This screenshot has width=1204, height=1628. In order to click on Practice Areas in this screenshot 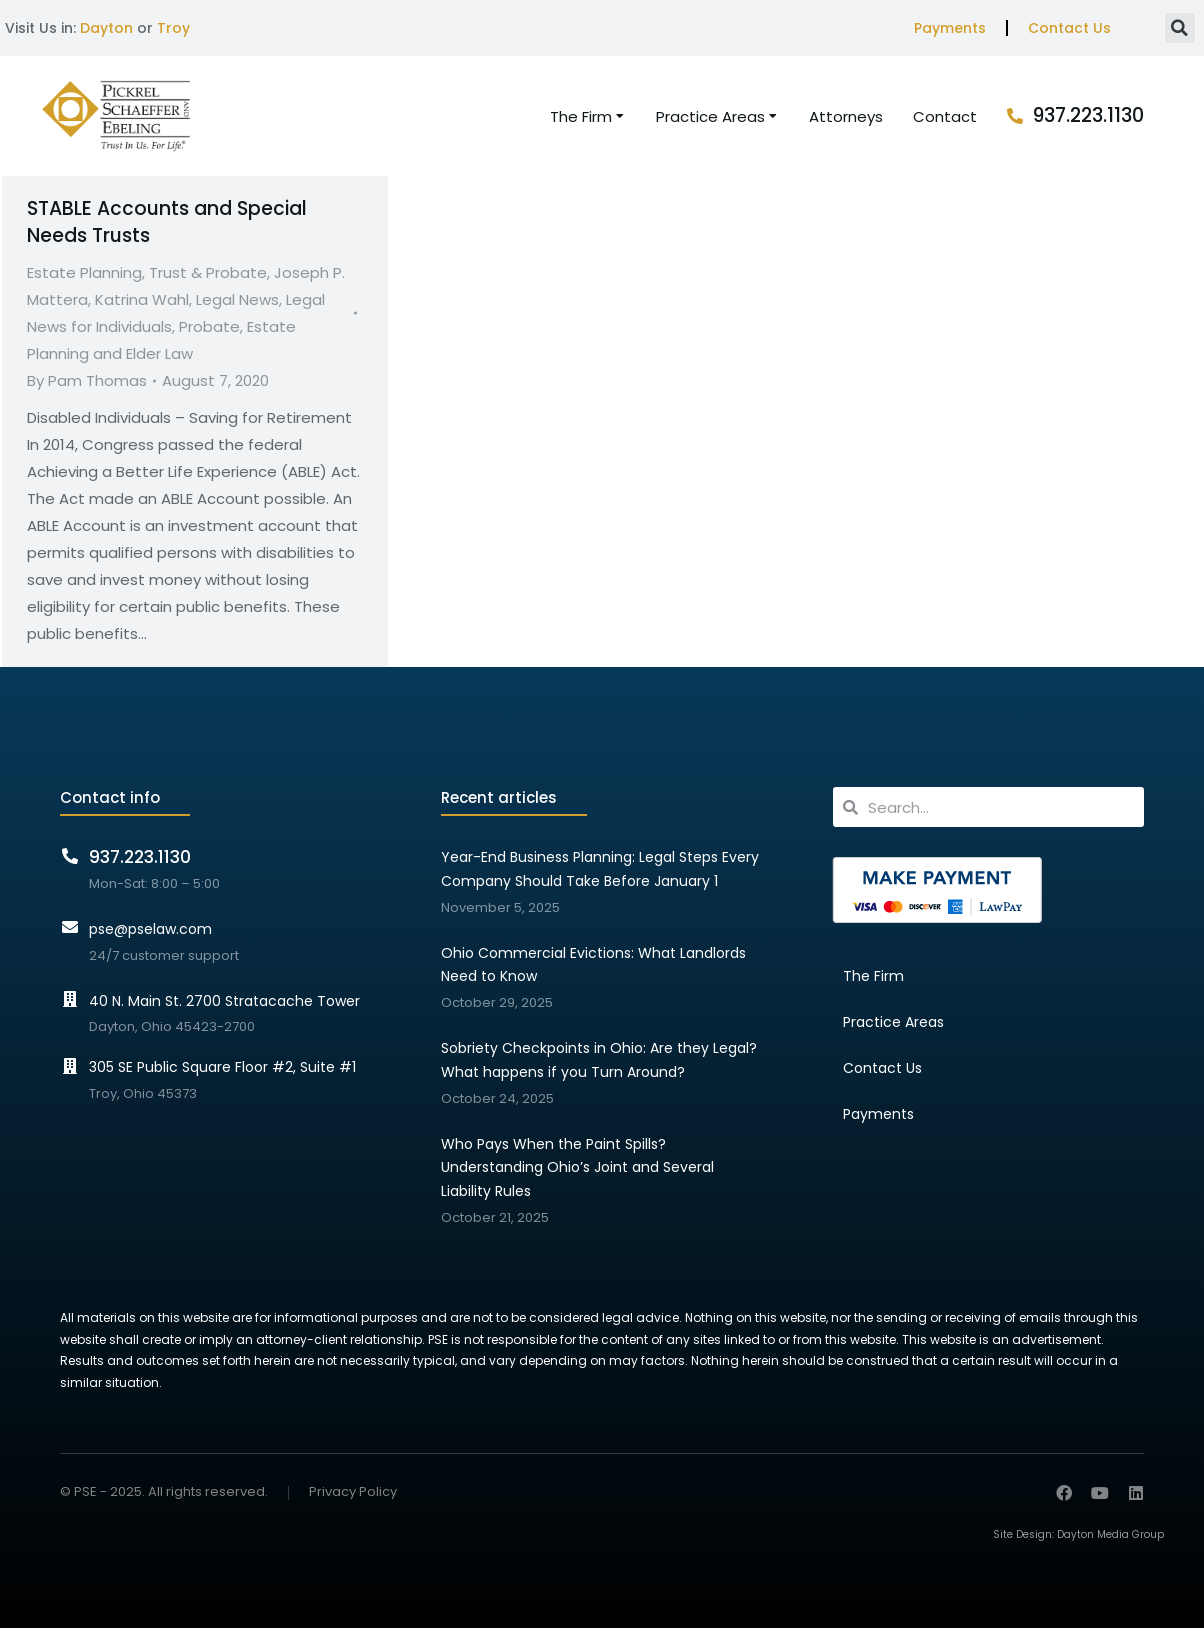, I will do `click(893, 1022)`.